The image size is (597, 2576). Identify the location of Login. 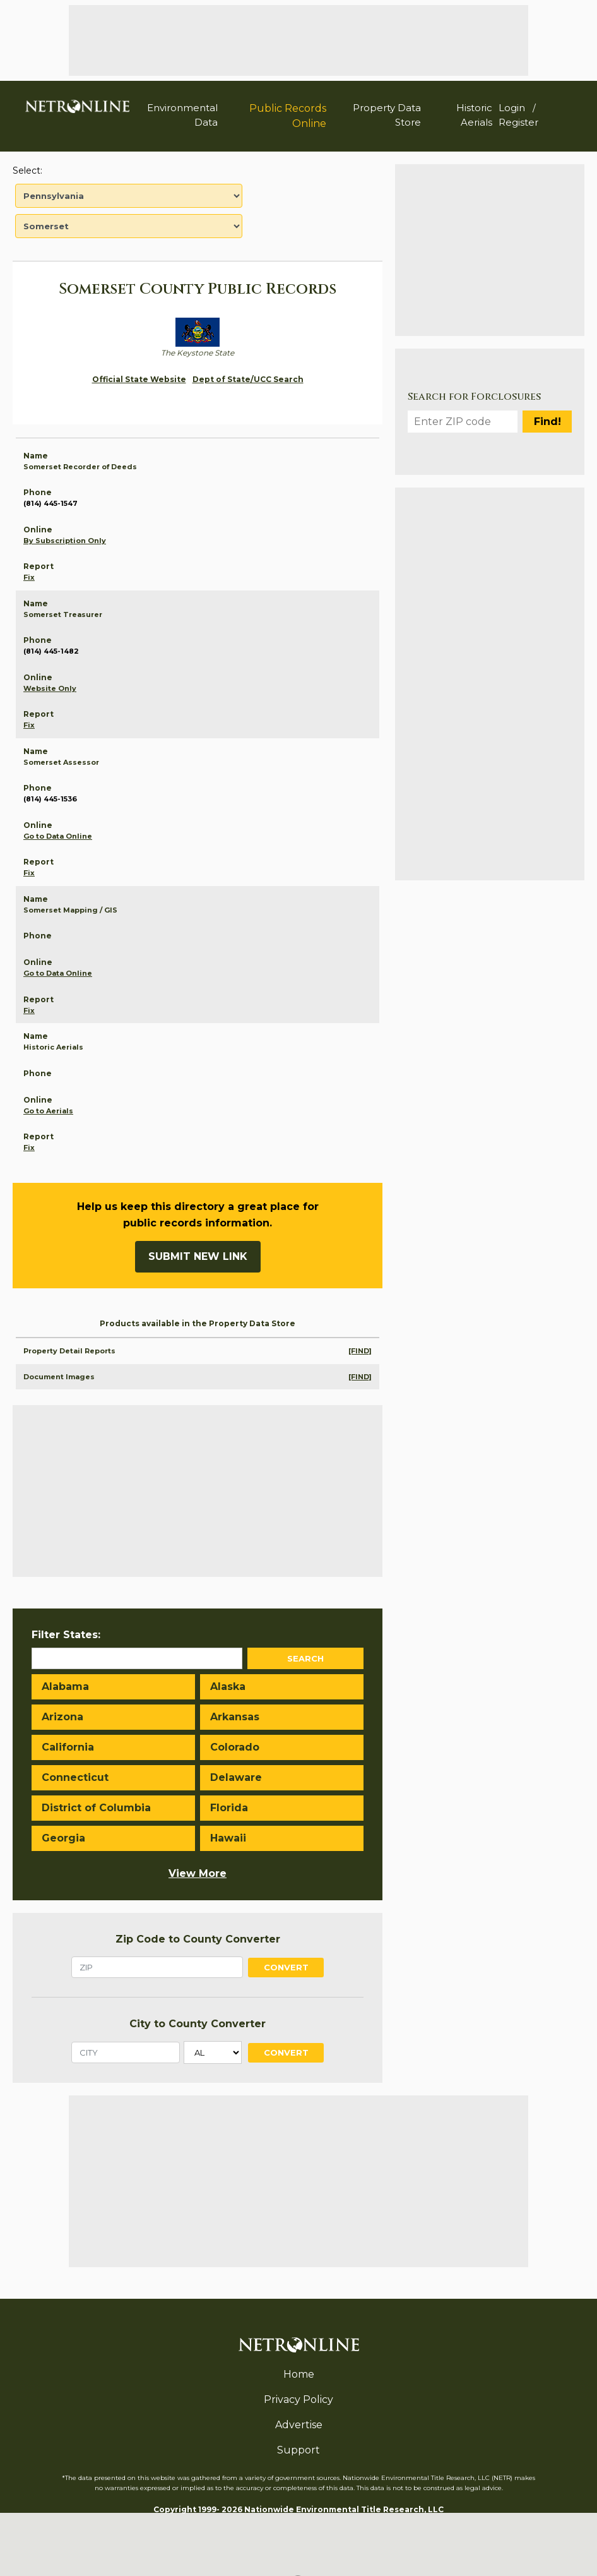
(512, 108).